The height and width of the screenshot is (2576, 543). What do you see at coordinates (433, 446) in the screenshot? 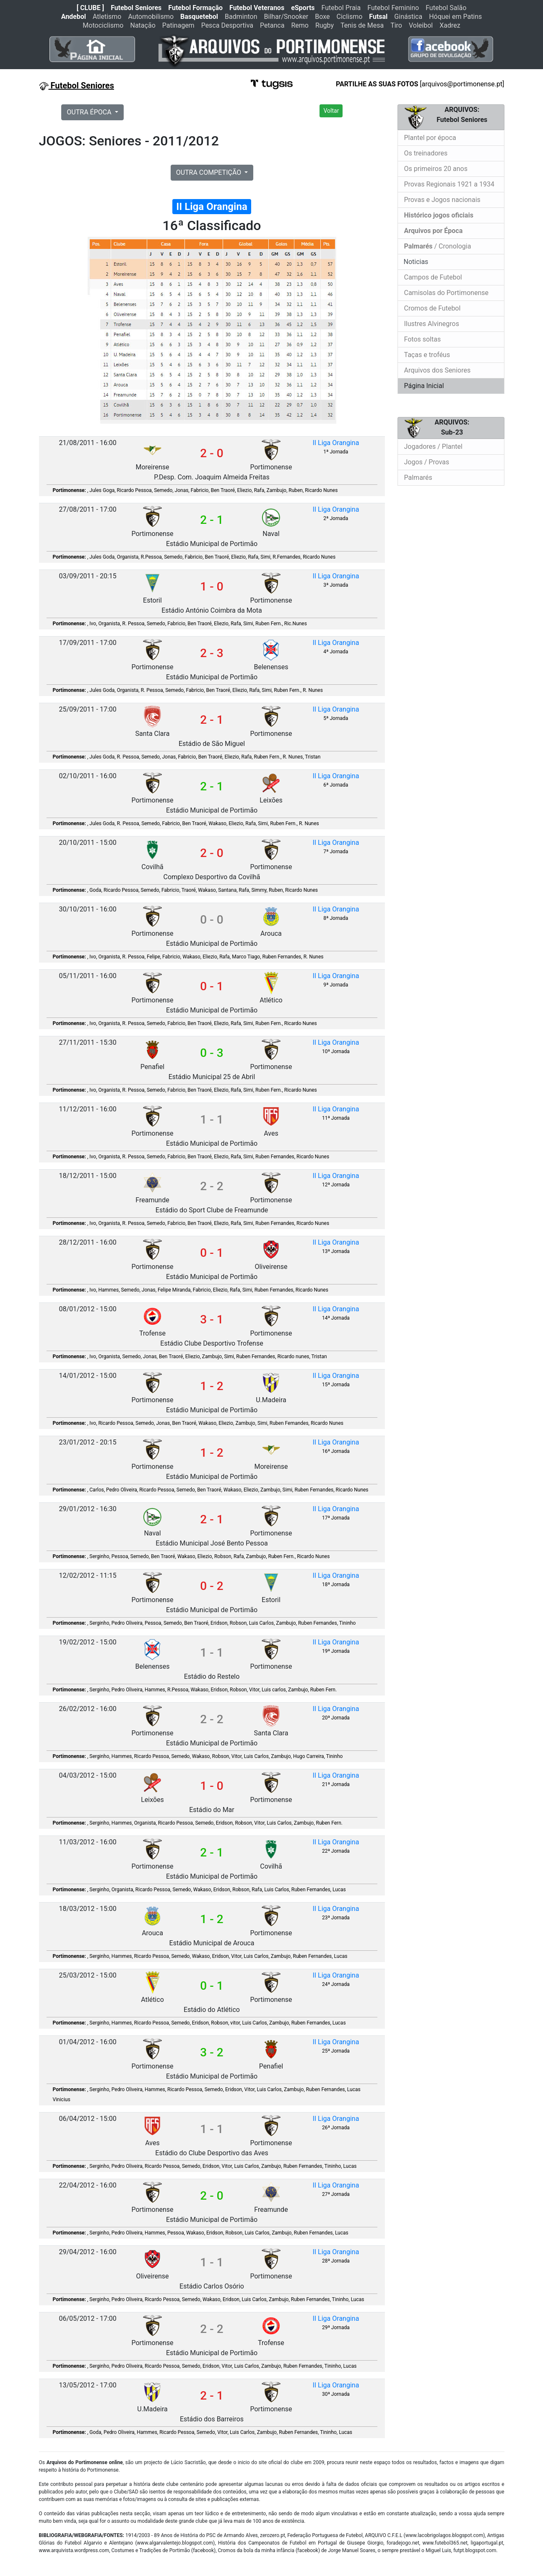
I see `Jogadores / Plantel` at bounding box center [433, 446].